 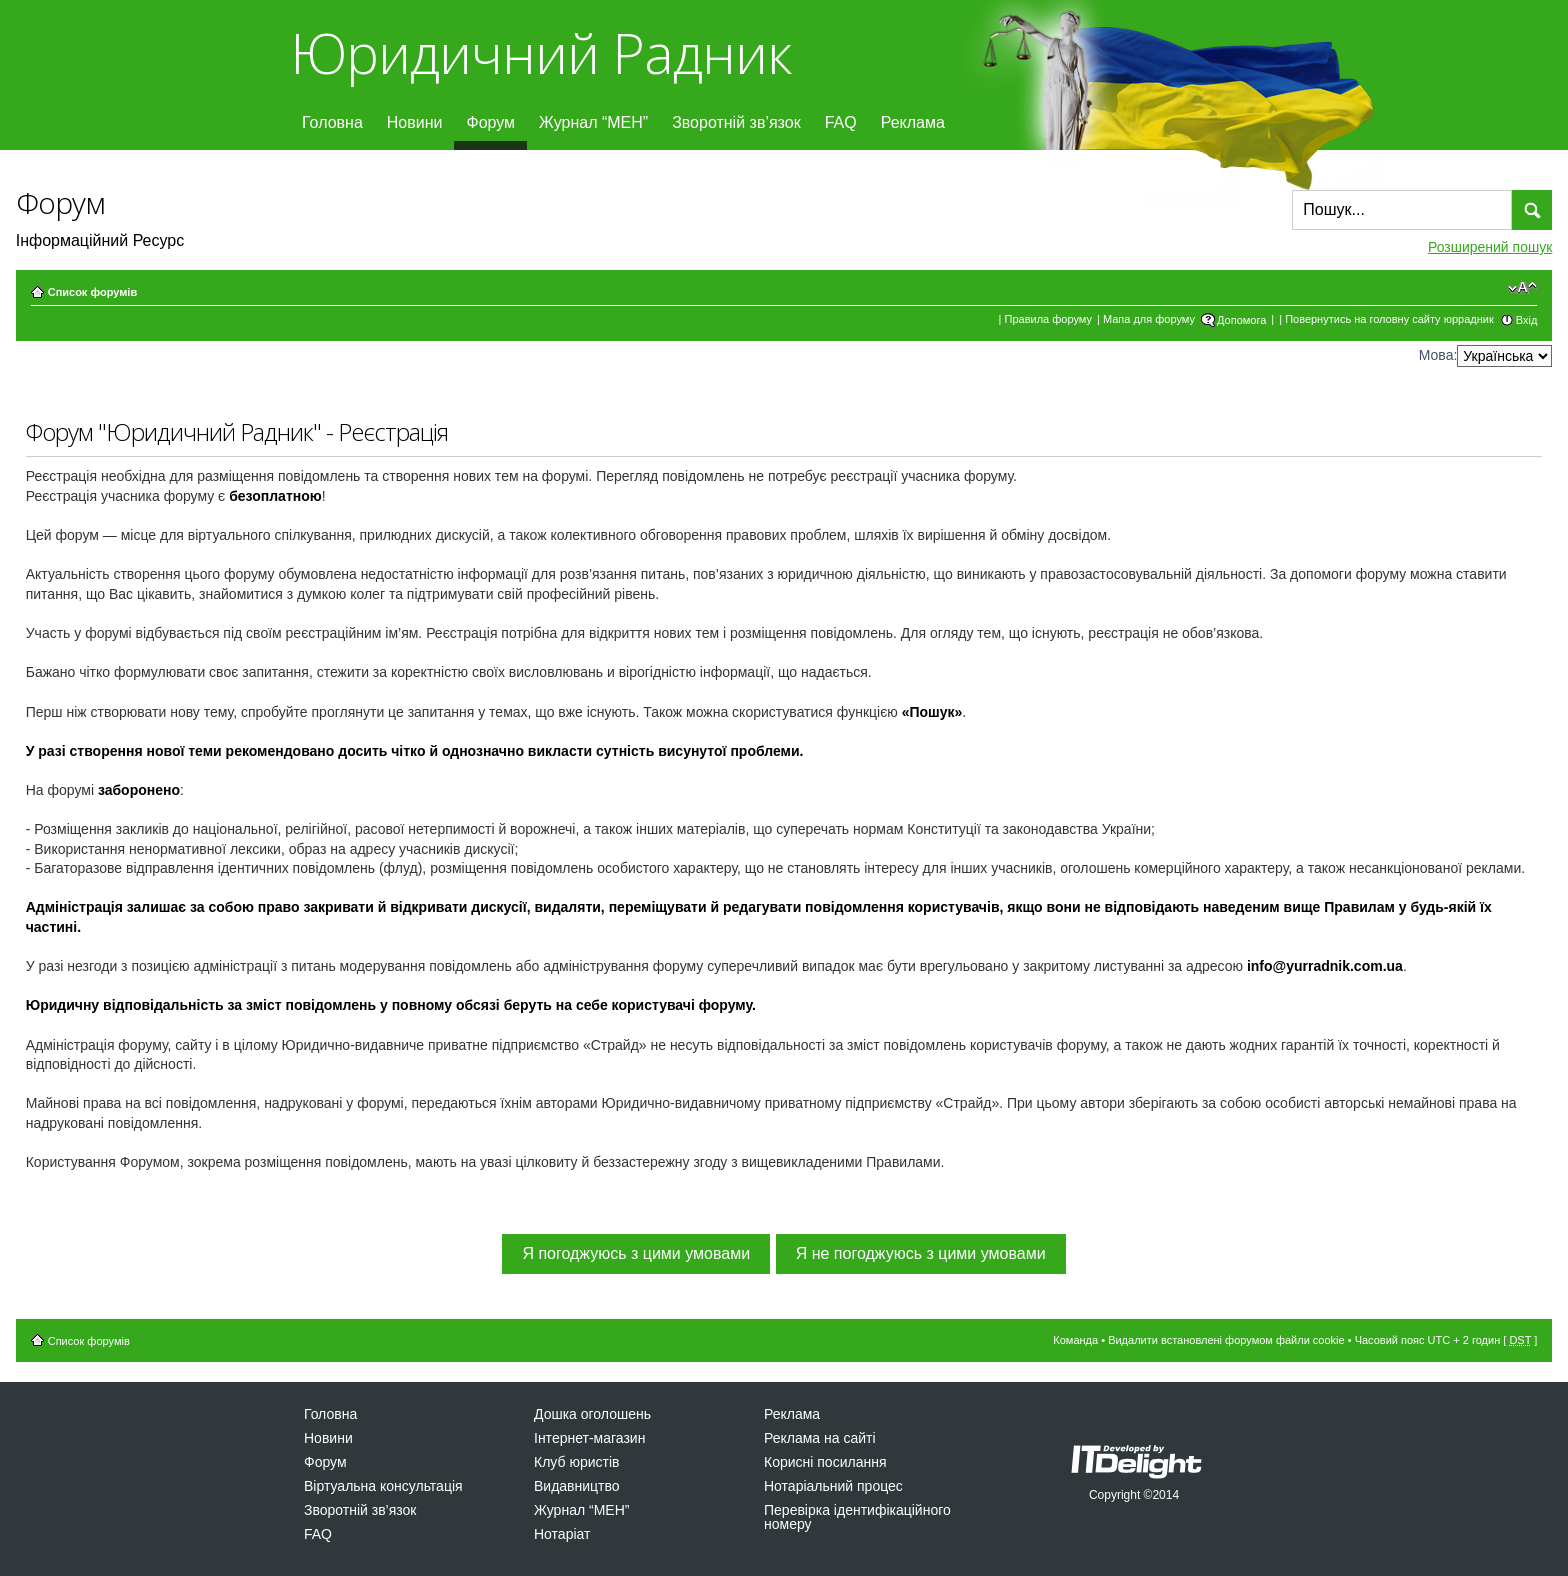 What do you see at coordinates (562, 1534) in the screenshot?
I see `Нотаріат` at bounding box center [562, 1534].